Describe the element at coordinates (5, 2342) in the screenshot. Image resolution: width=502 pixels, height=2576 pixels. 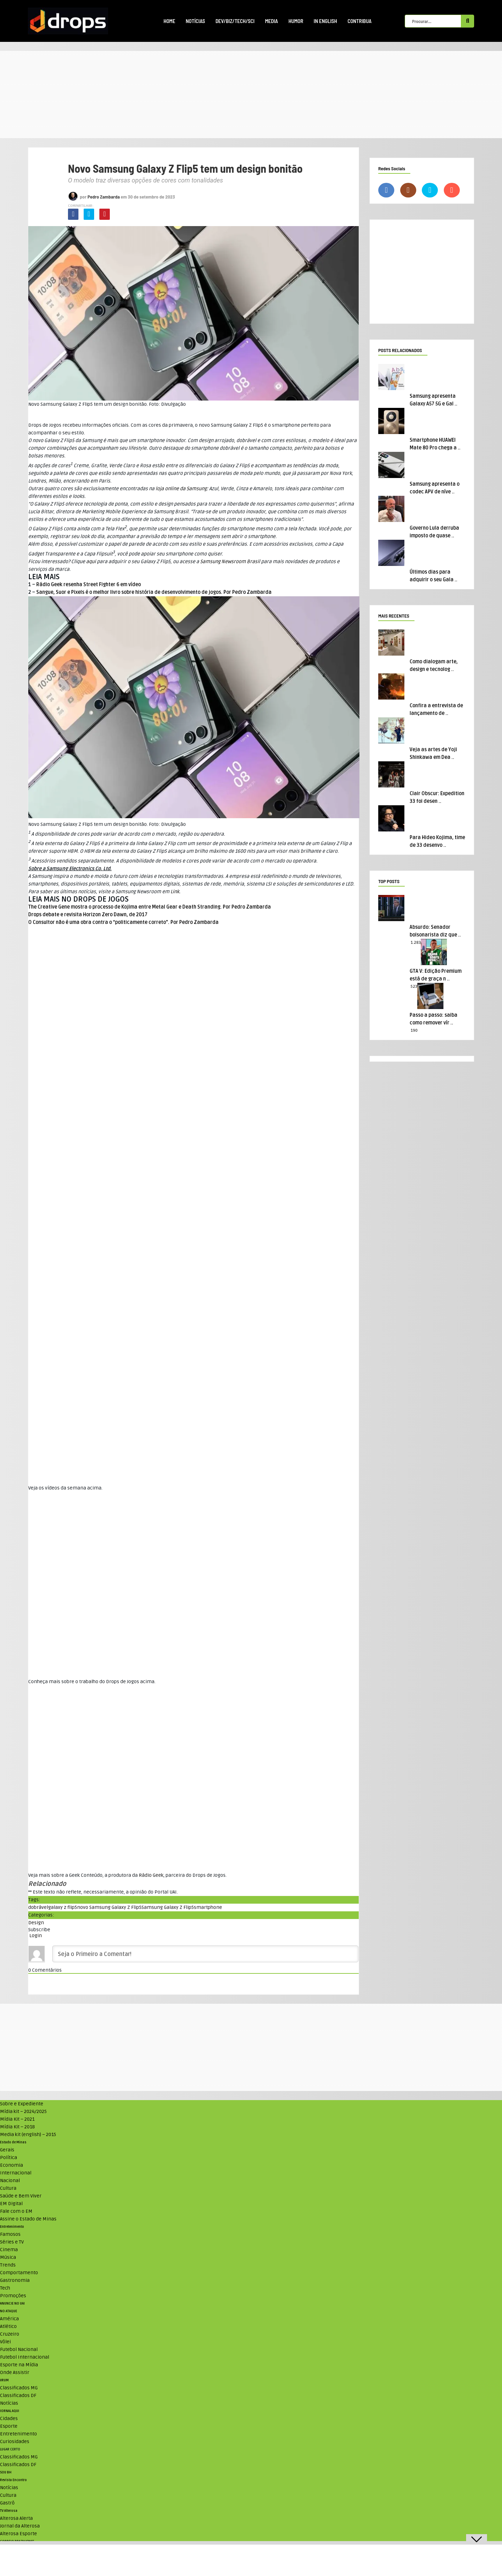
I see `Vôlei` at that location.